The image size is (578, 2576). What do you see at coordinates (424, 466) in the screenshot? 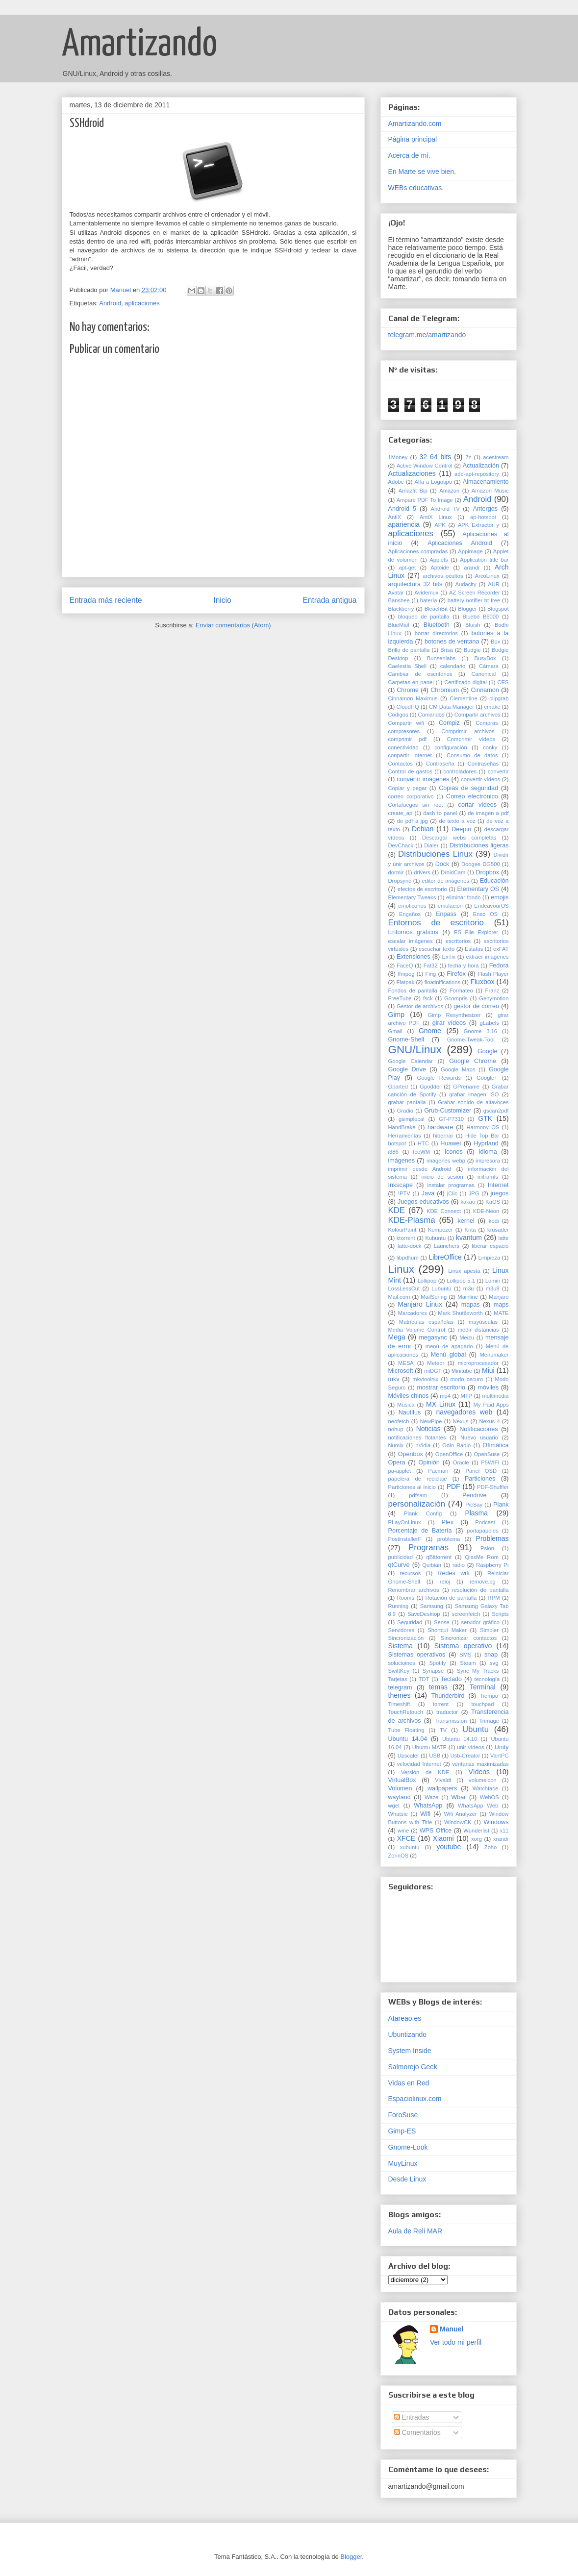
I see `Active Window Control` at bounding box center [424, 466].